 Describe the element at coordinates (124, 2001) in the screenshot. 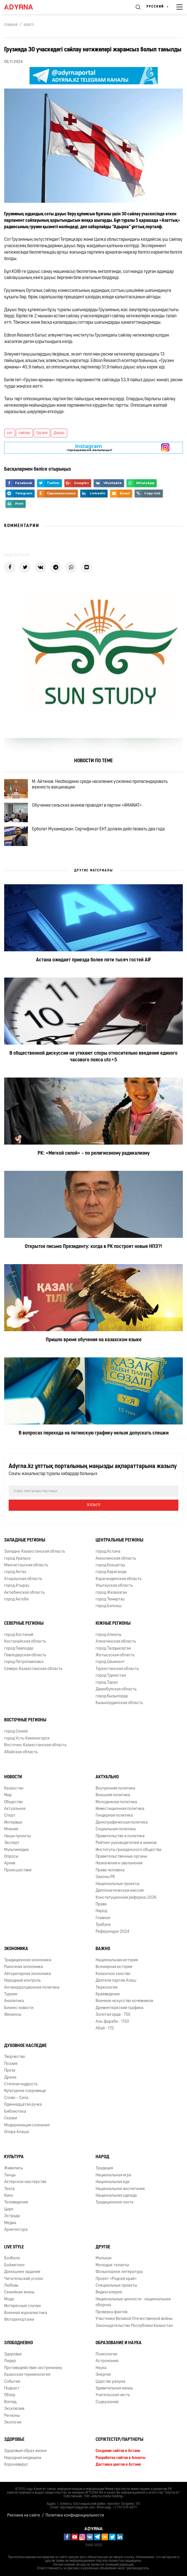

I see `Военное искусство кочевников` at that location.